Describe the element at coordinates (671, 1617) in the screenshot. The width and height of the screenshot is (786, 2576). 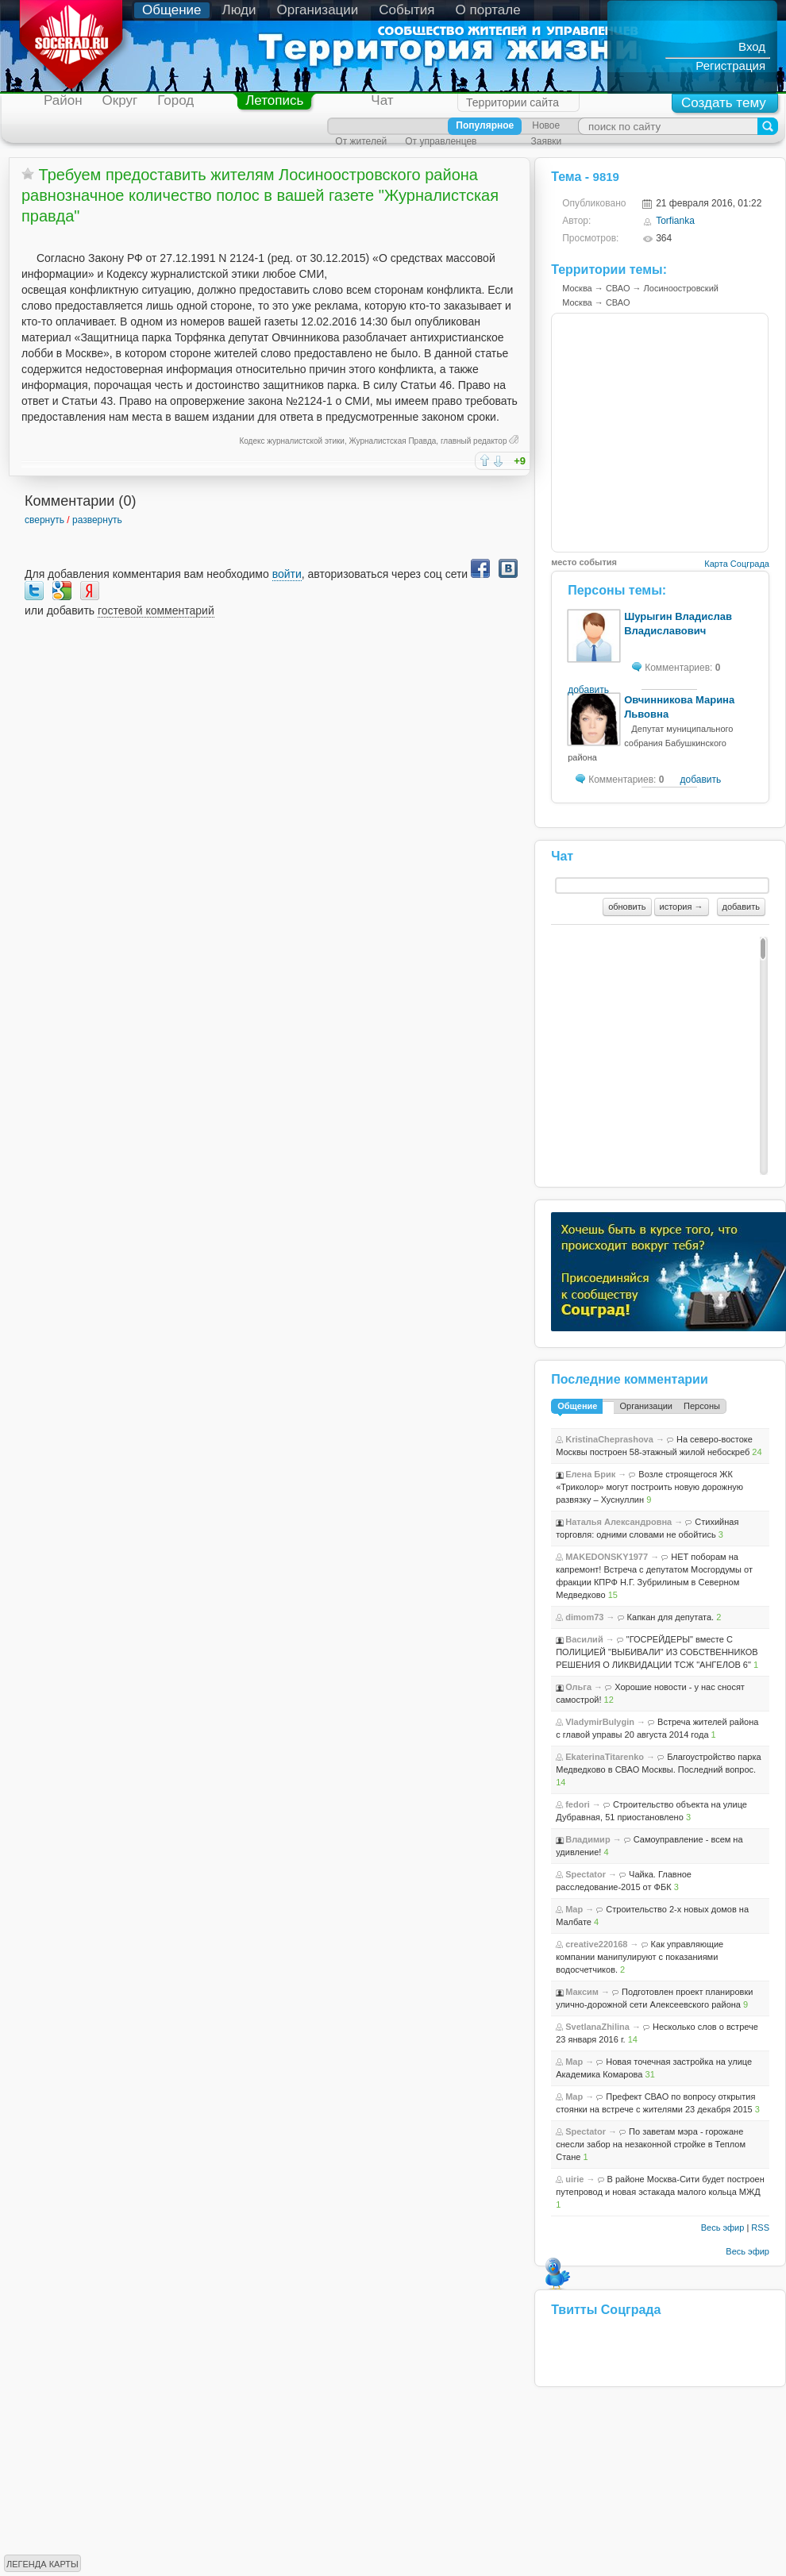
I see `Капкан для депутата.` at that location.